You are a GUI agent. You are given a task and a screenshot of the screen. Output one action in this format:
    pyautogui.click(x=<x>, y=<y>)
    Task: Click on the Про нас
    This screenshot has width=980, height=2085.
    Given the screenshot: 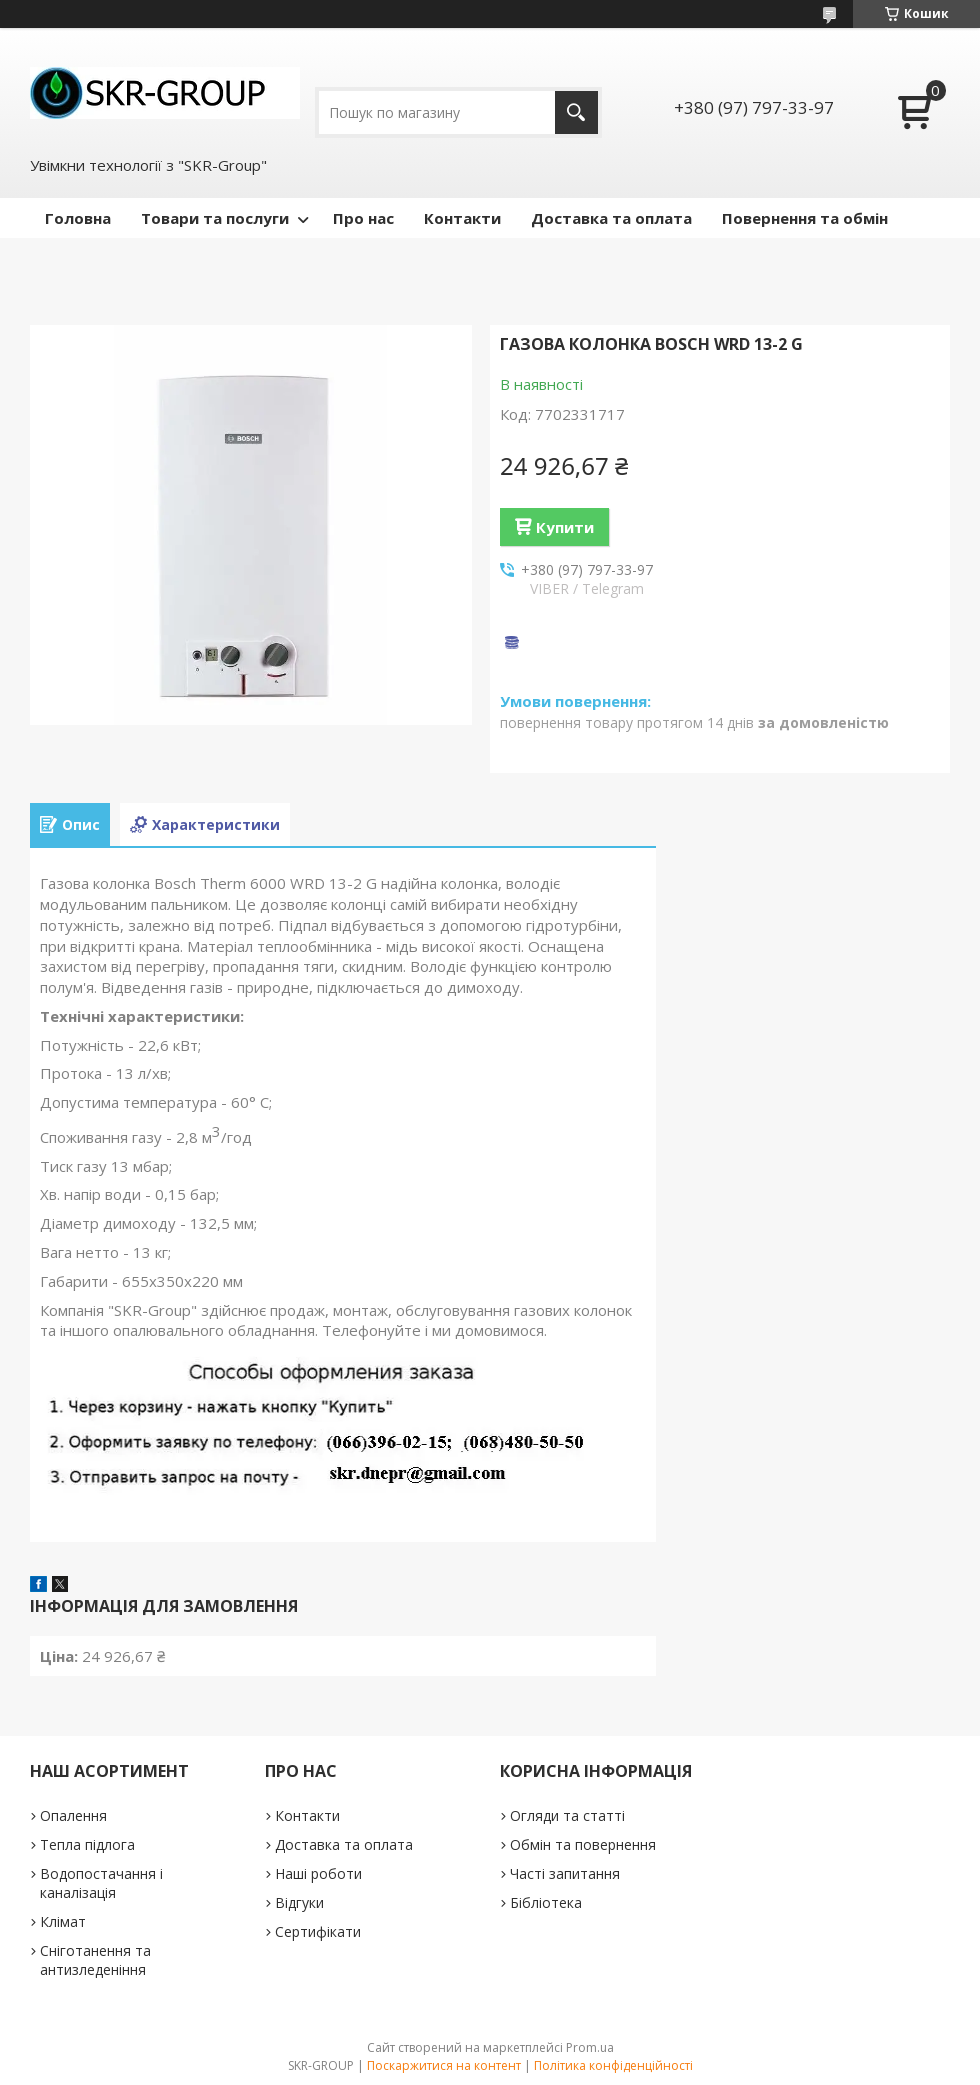 What is the action you would take?
    pyautogui.click(x=363, y=218)
    